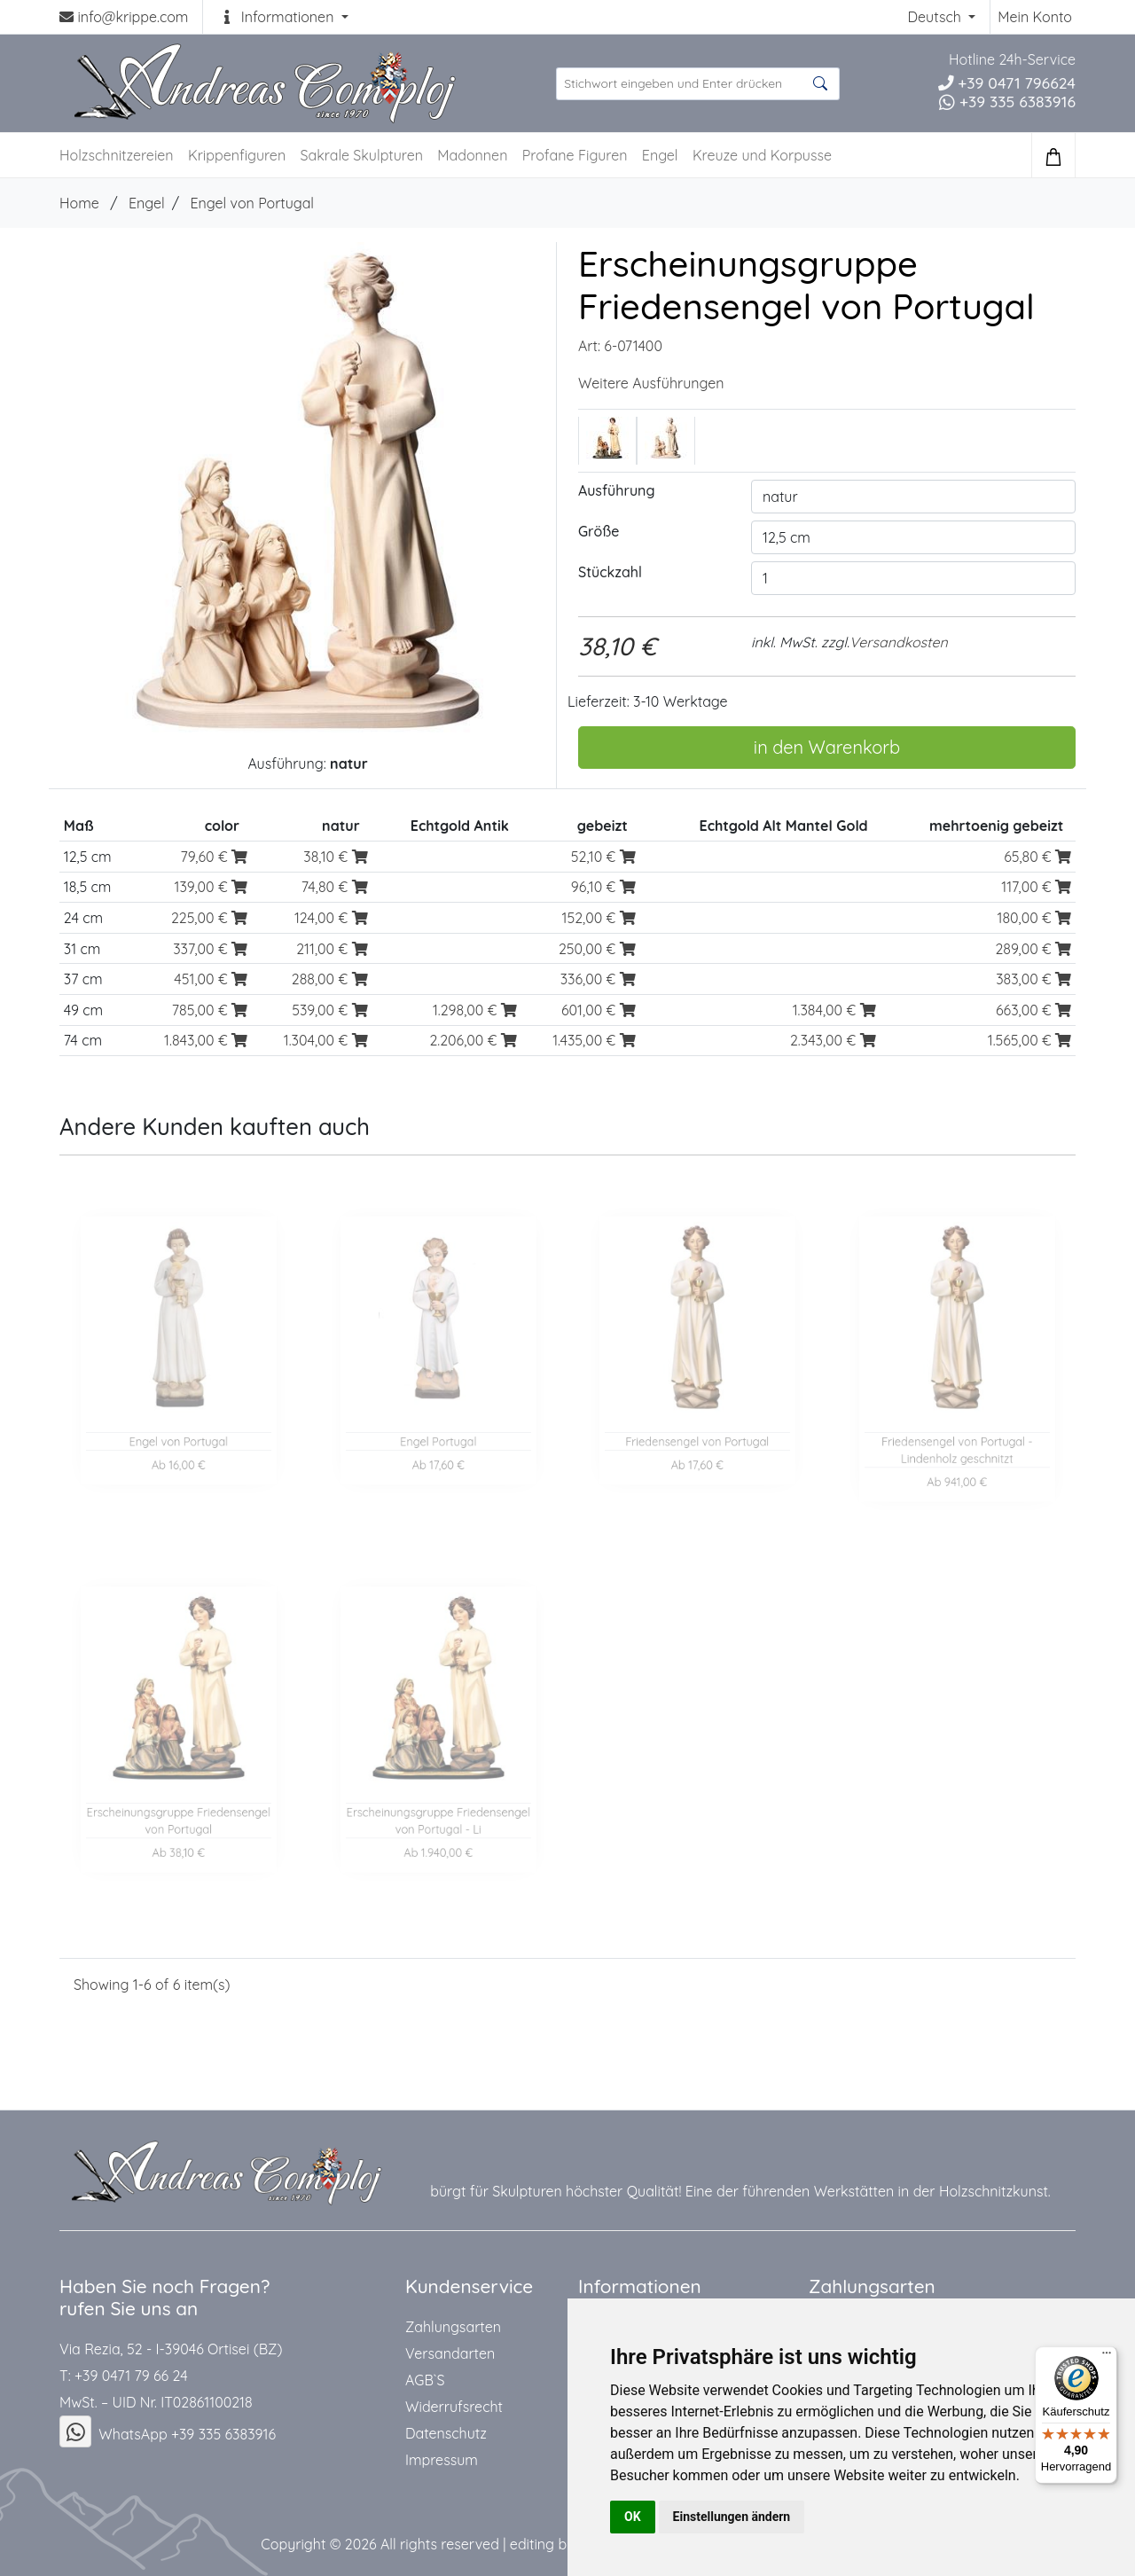 This screenshot has height=2576, width=1135. I want to click on Profane Figuren, so click(575, 155).